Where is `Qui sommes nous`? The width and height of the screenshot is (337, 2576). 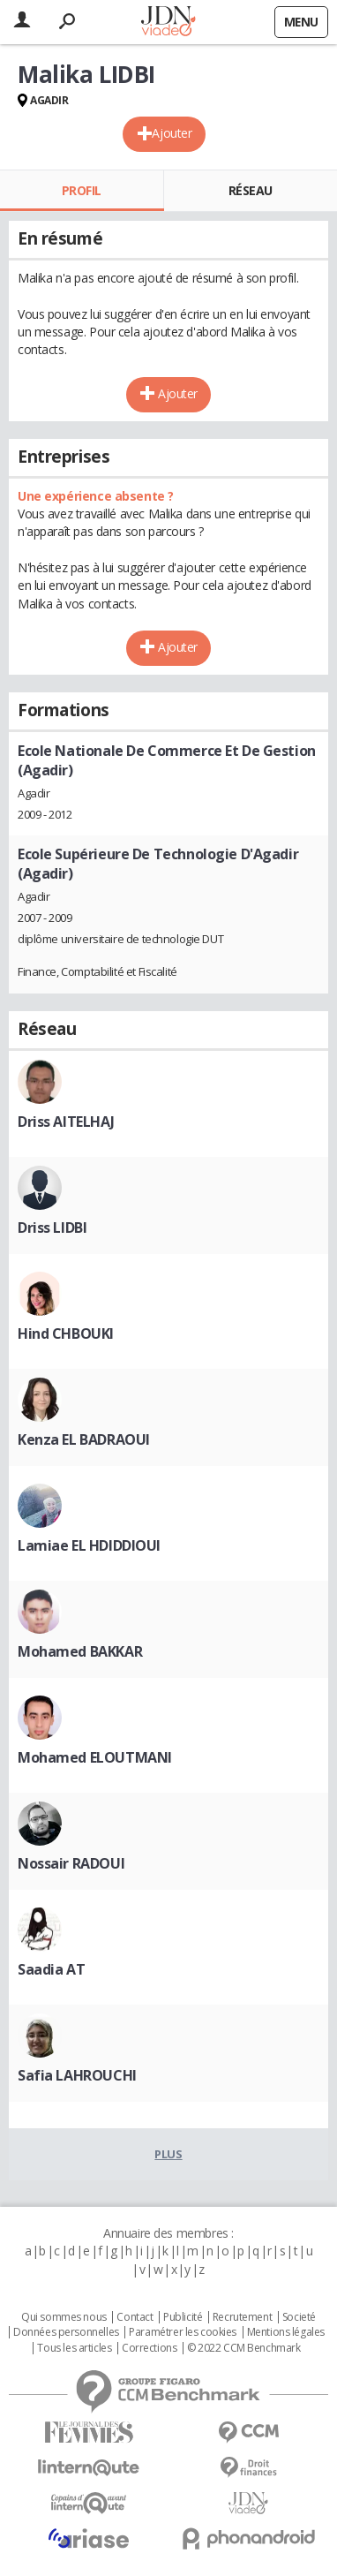
Qui sommes nous is located at coordinates (64, 2317).